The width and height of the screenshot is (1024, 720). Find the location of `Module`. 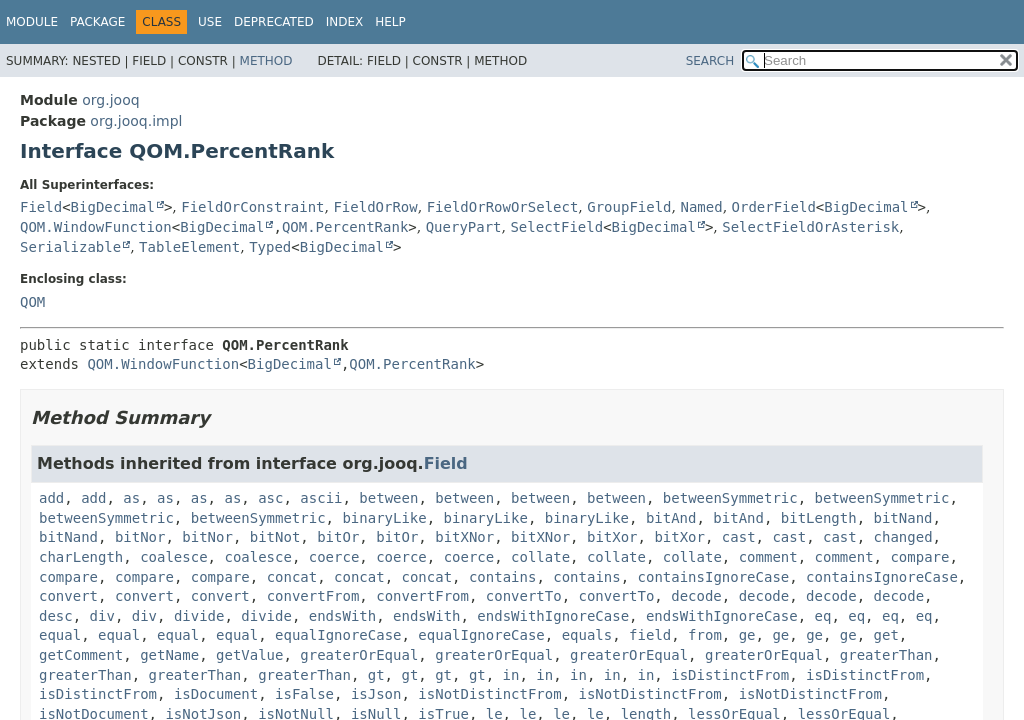

Module is located at coordinates (32, 22).